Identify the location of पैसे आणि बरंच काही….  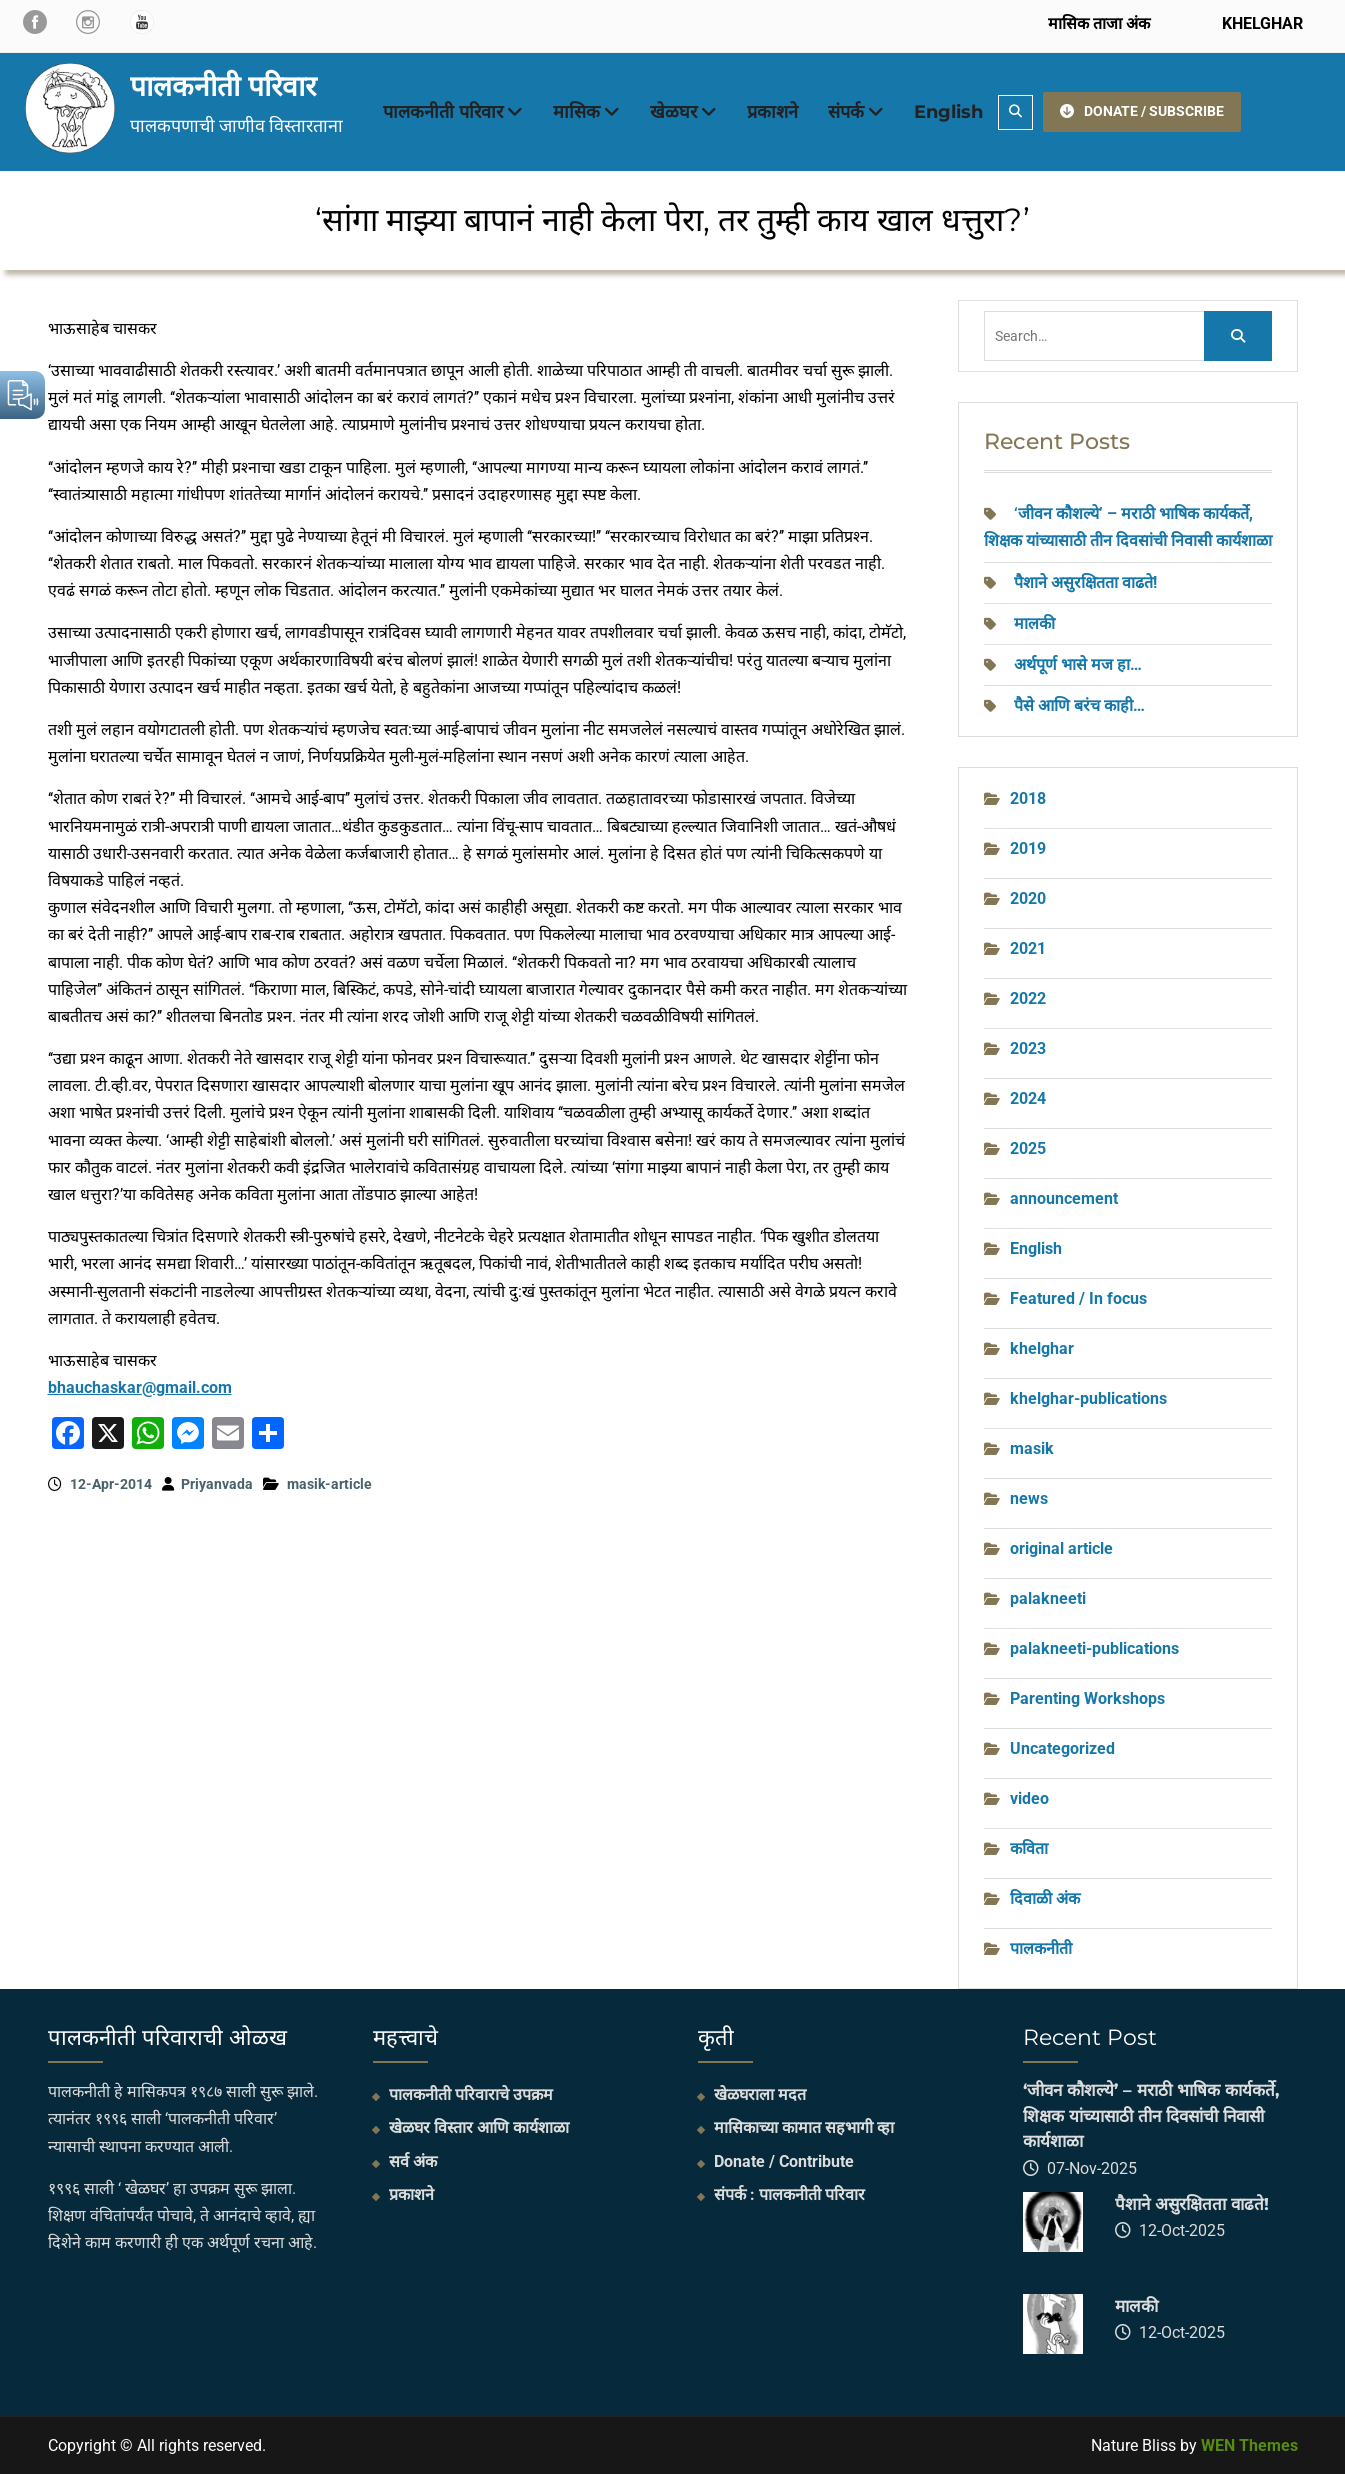
(1079, 705).